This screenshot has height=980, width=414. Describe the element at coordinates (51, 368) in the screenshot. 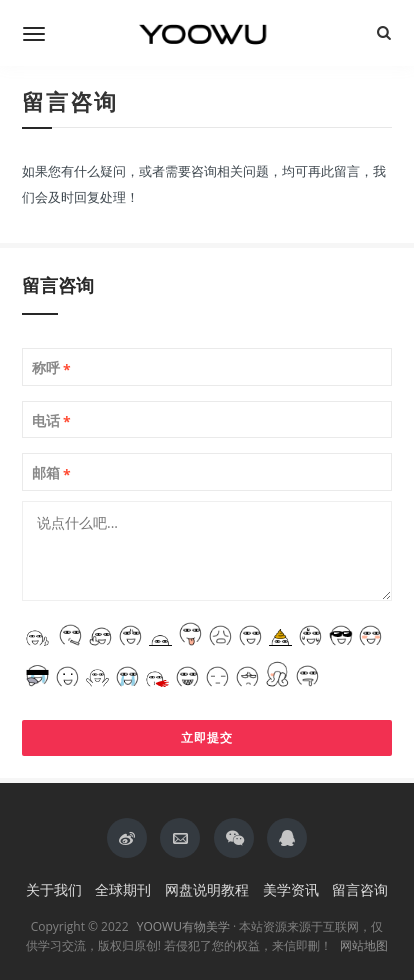

I see `称呼` at that location.